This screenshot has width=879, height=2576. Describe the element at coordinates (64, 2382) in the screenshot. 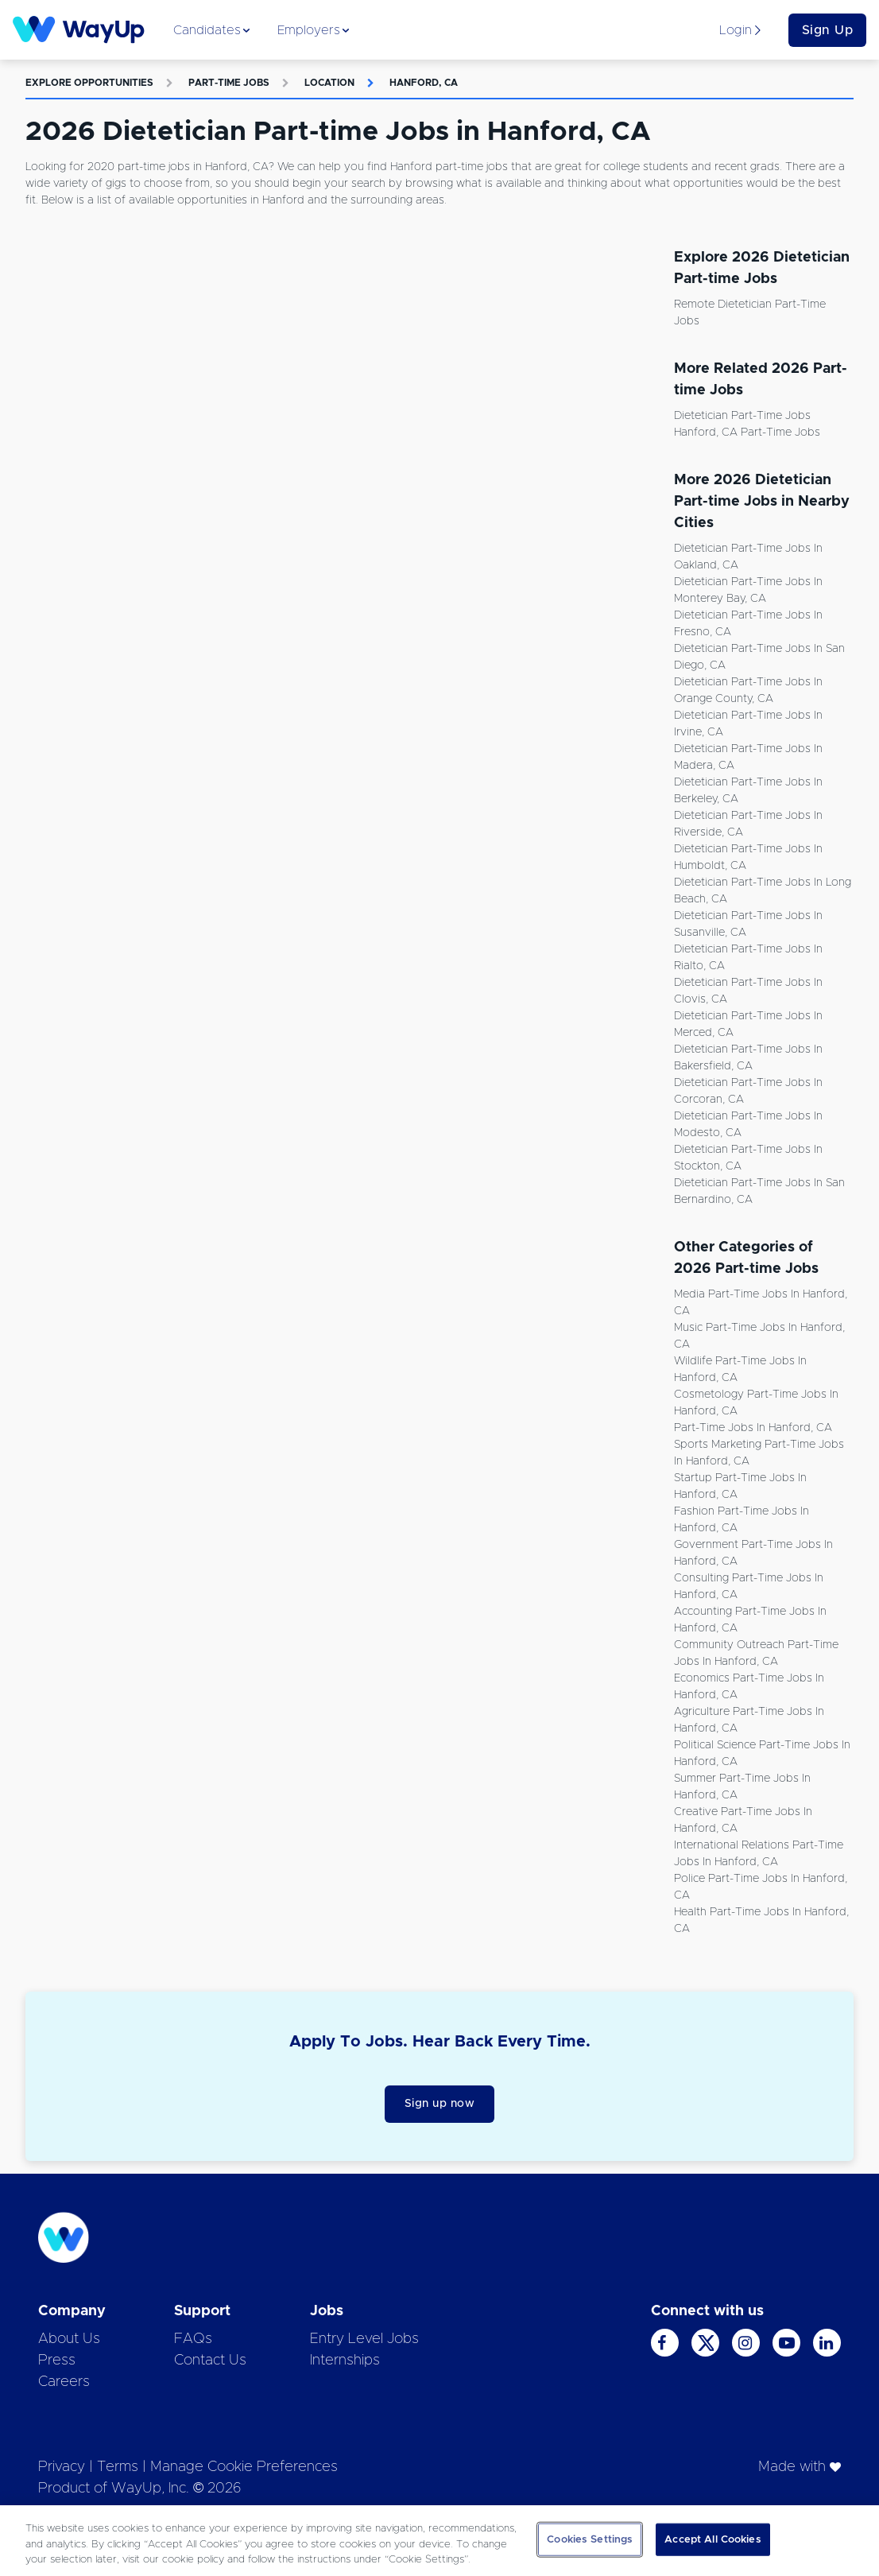

I see `Careers` at that location.